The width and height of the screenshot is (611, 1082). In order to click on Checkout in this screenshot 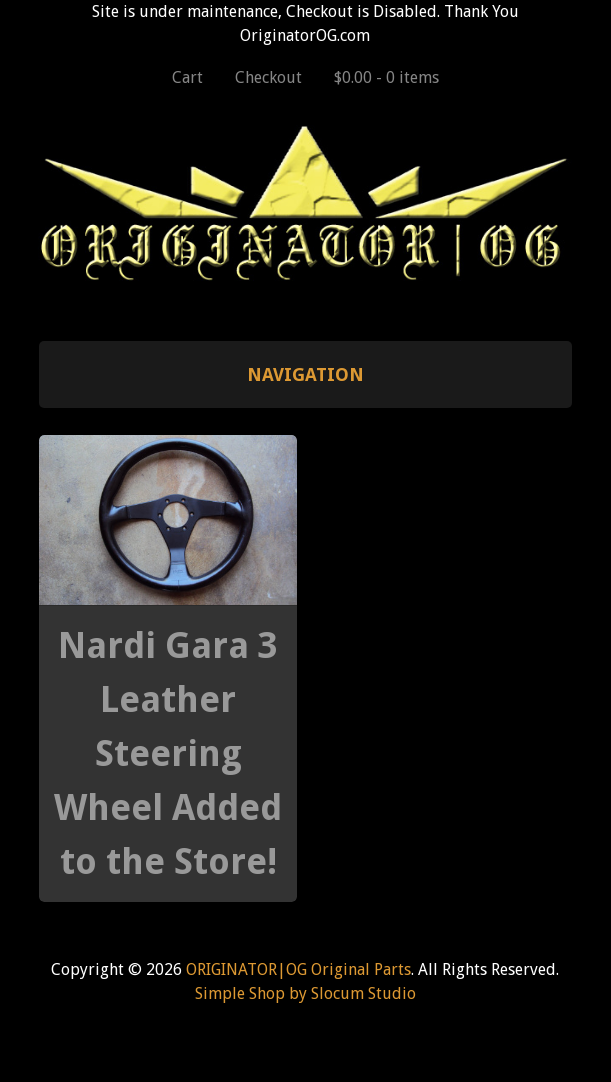, I will do `click(268, 77)`.